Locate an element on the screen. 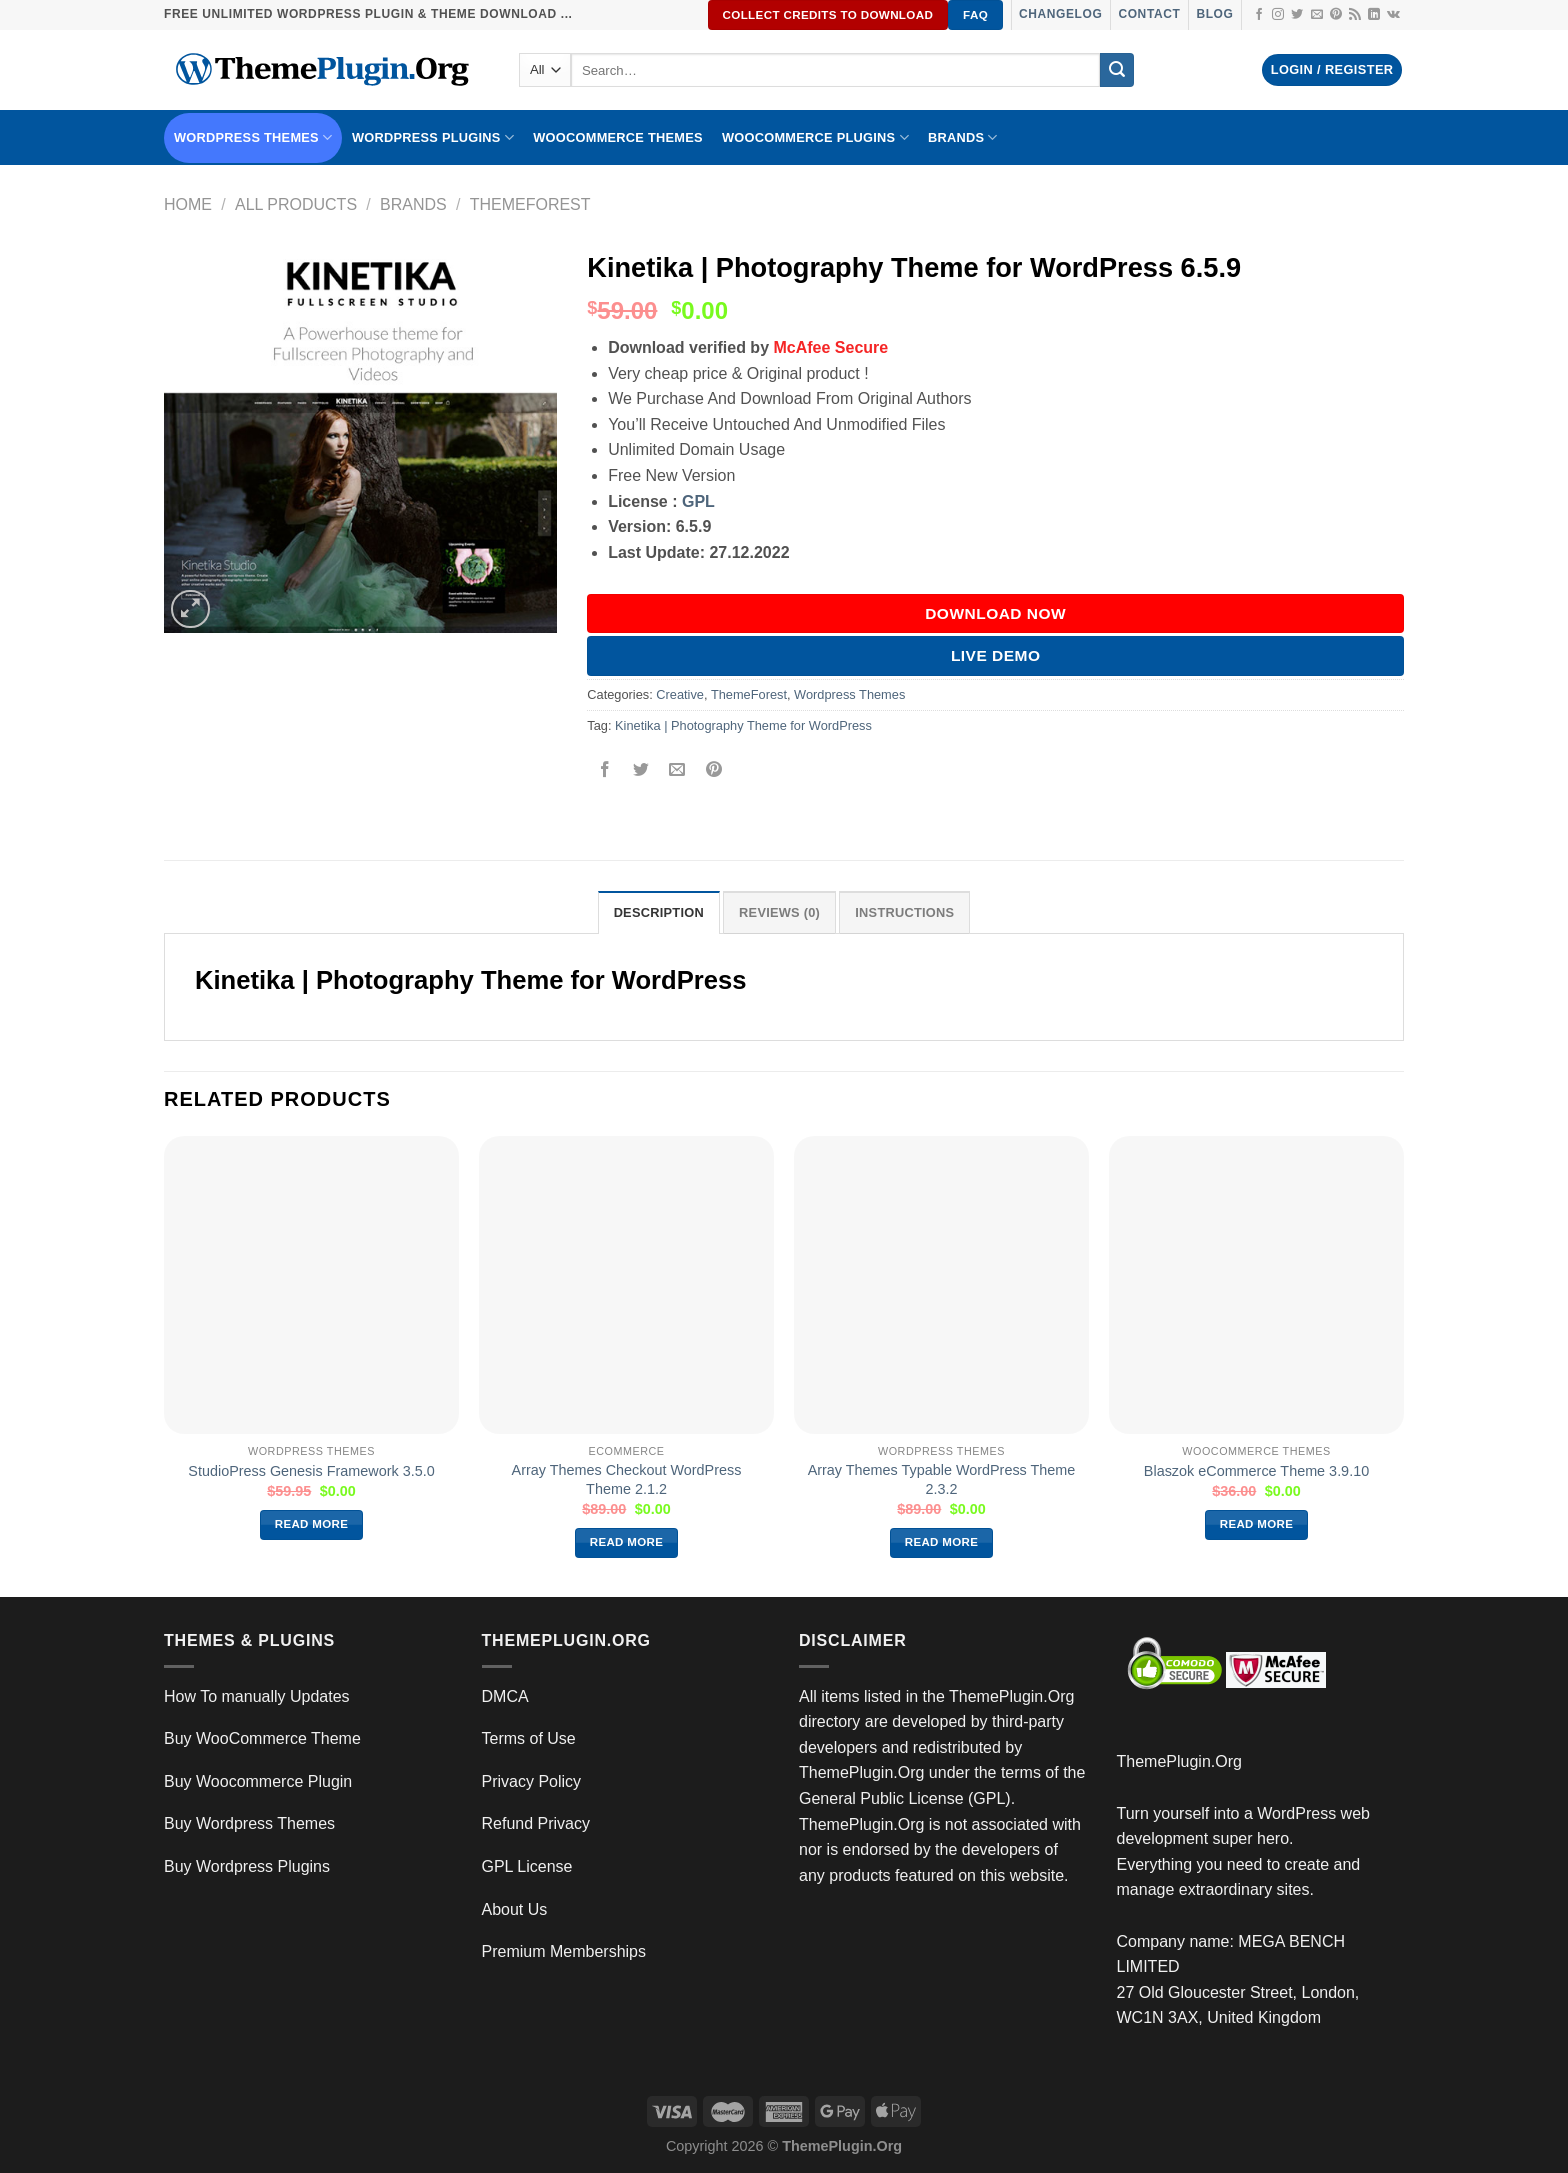  BRANDS is located at coordinates (963, 137).